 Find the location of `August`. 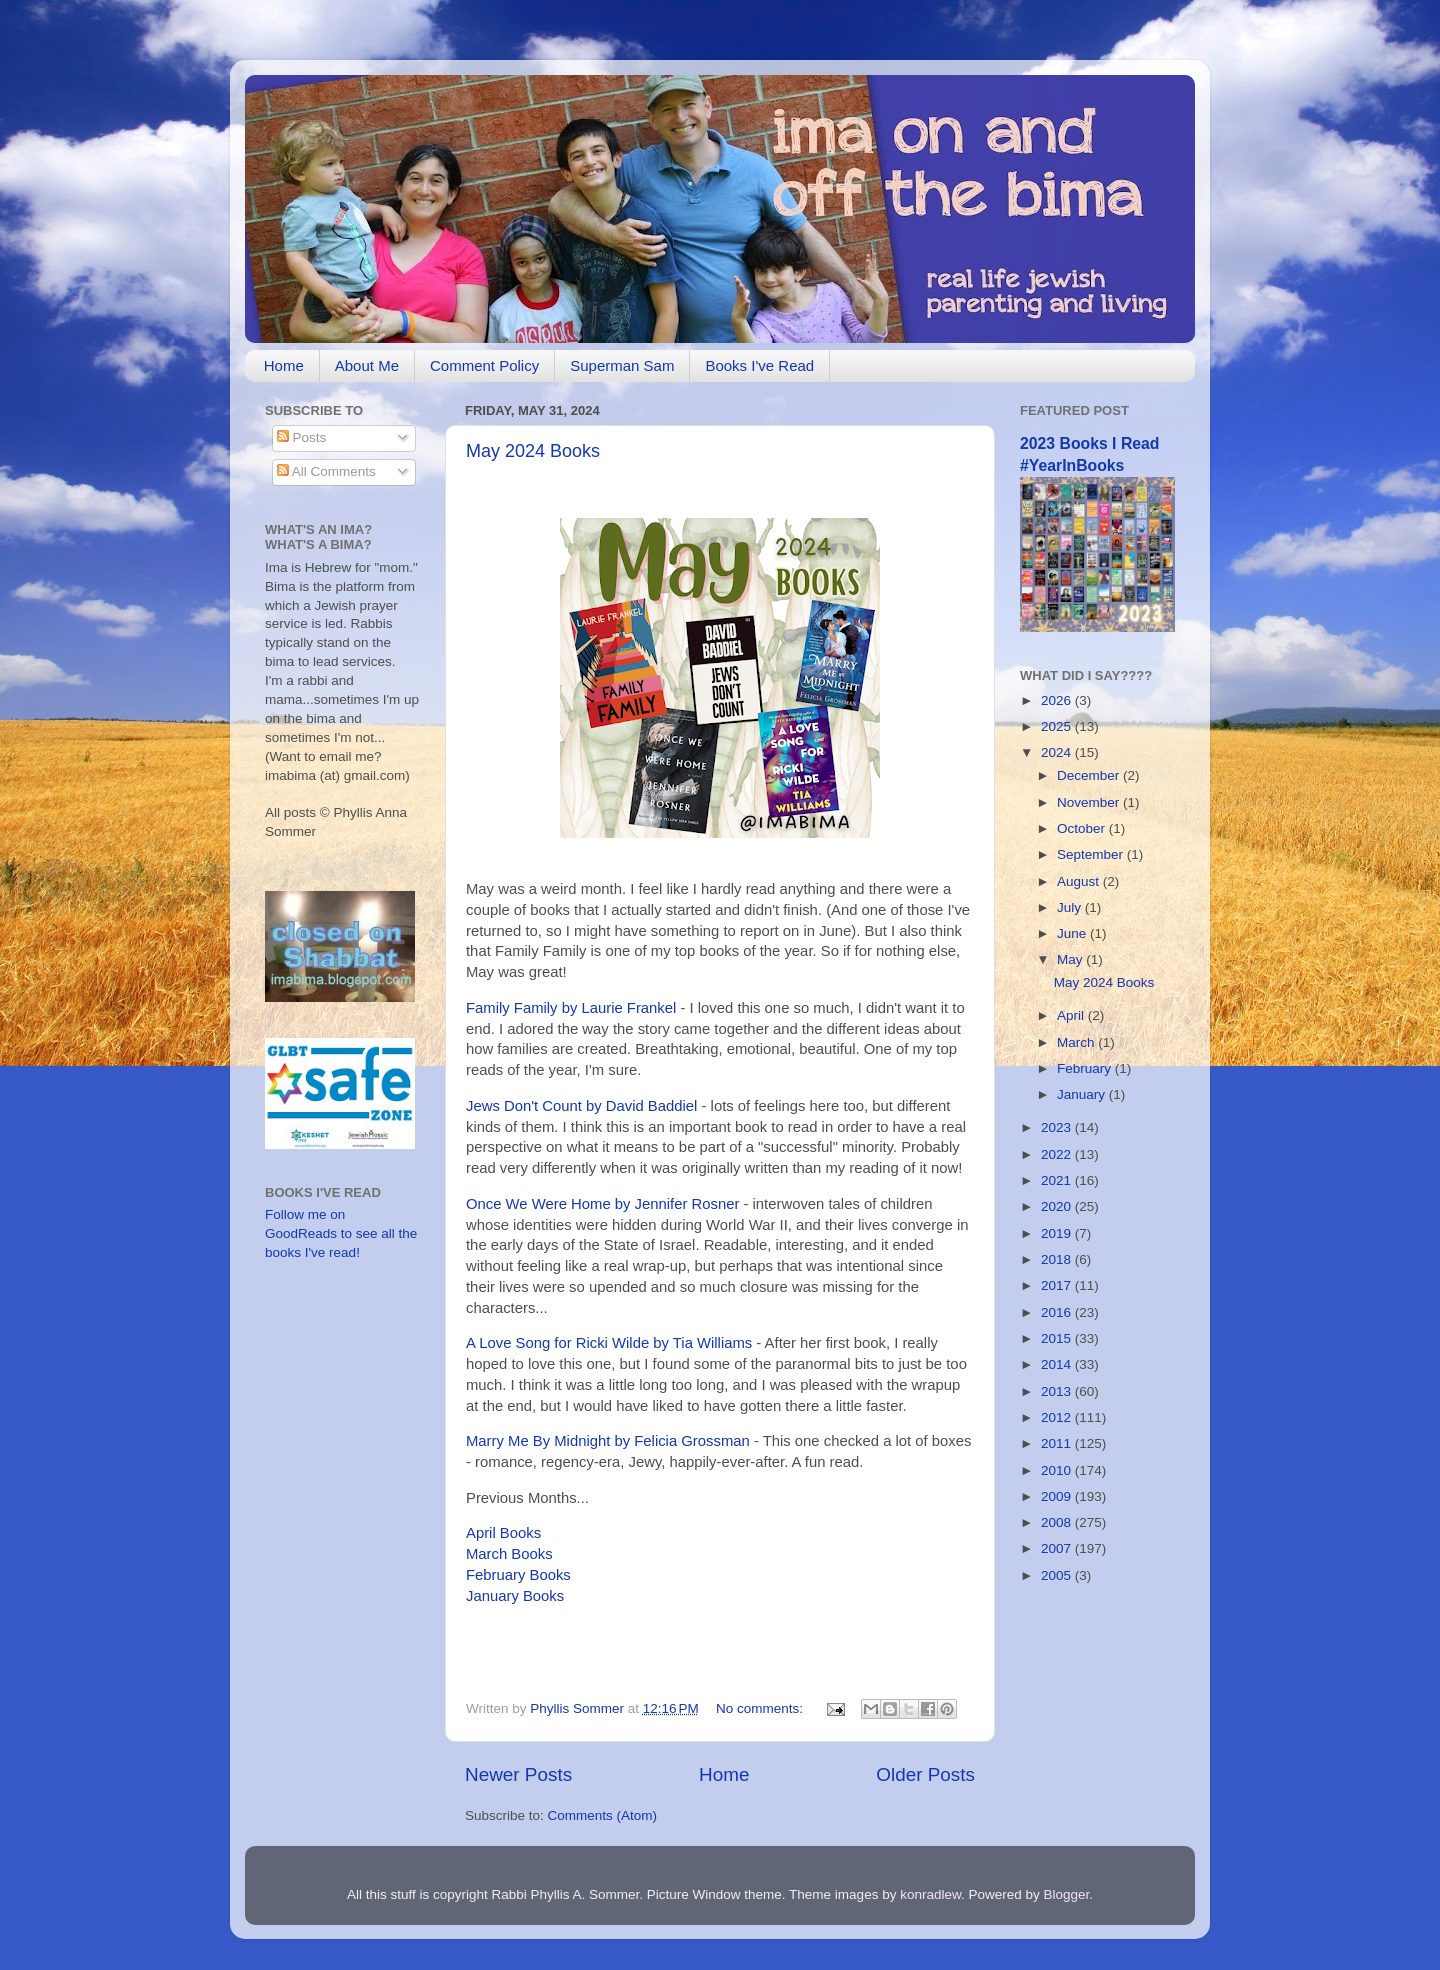

August is located at coordinates (1080, 881).